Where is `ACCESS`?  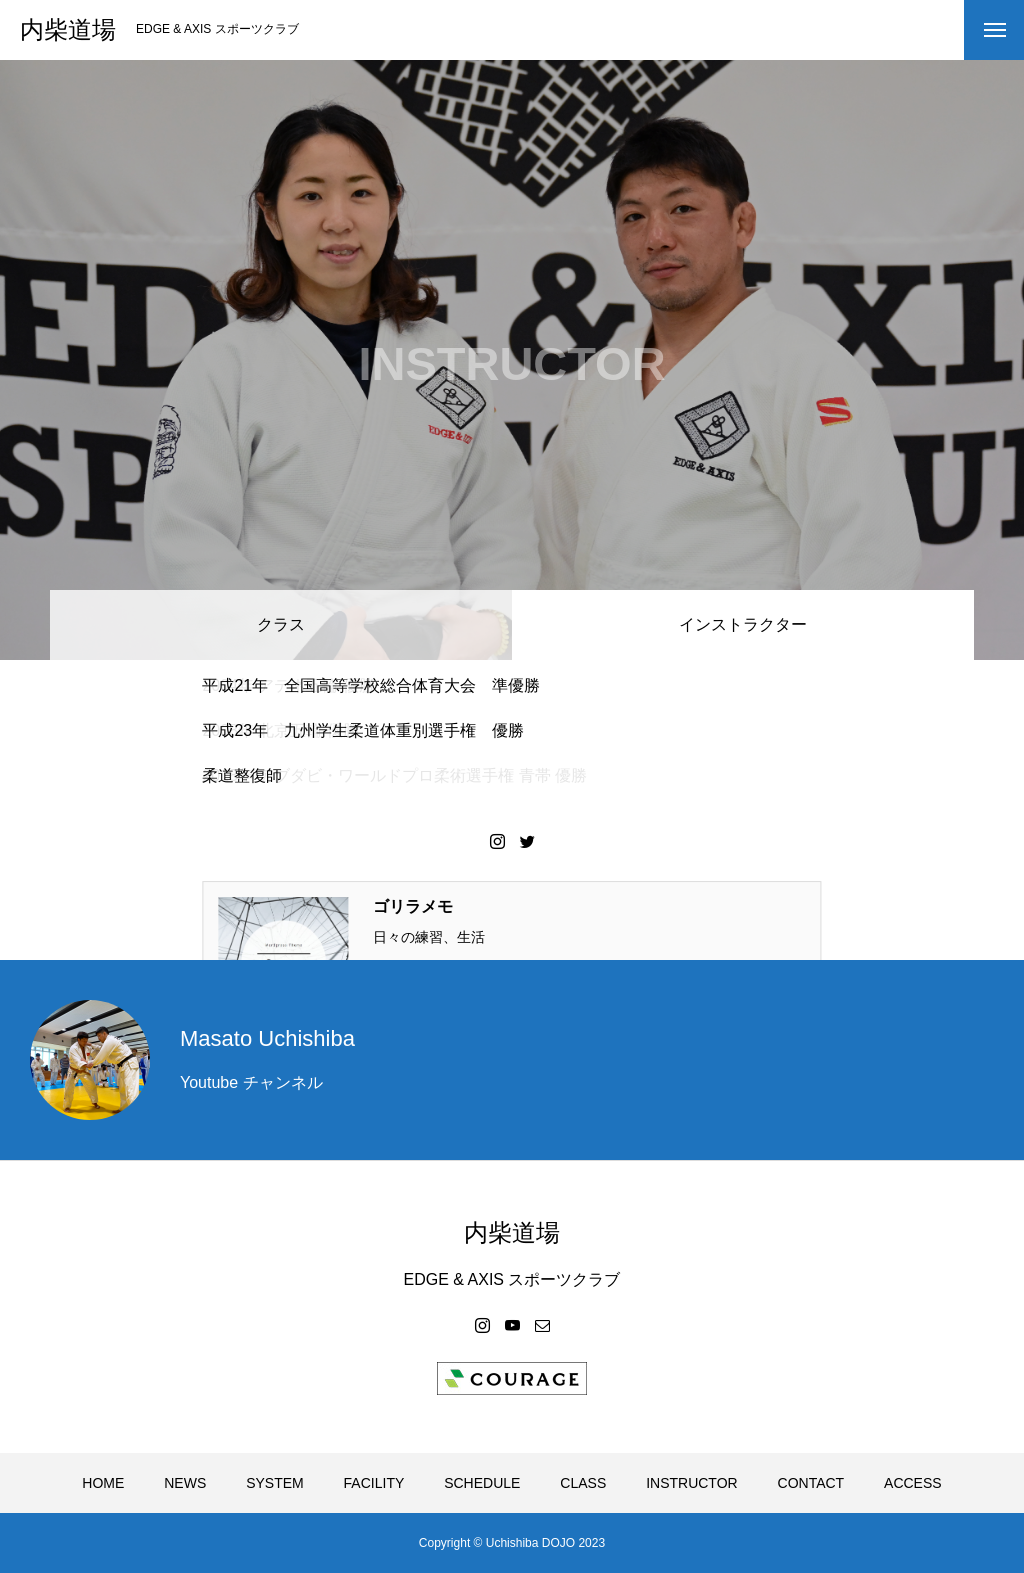 ACCESS is located at coordinates (913, 1483).